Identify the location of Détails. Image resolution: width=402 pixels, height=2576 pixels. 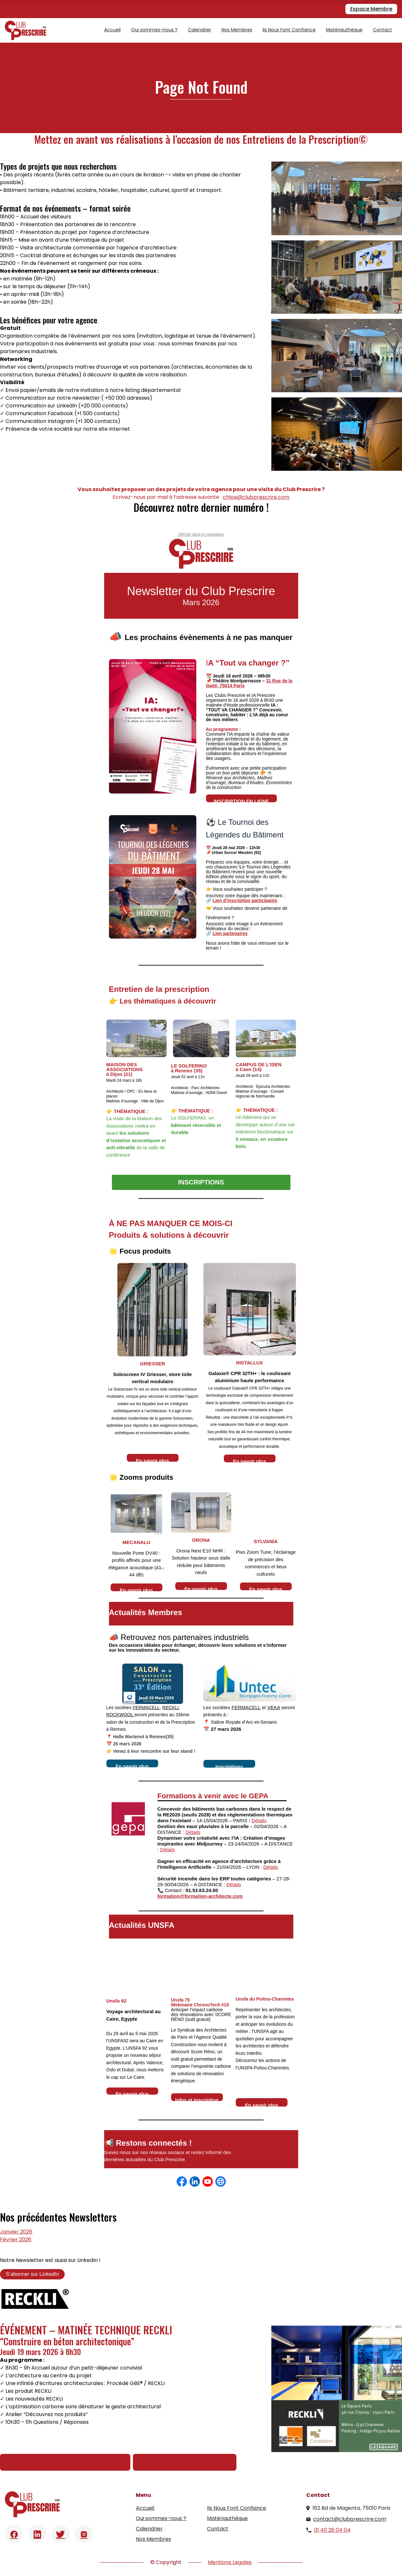
(259, 1820).